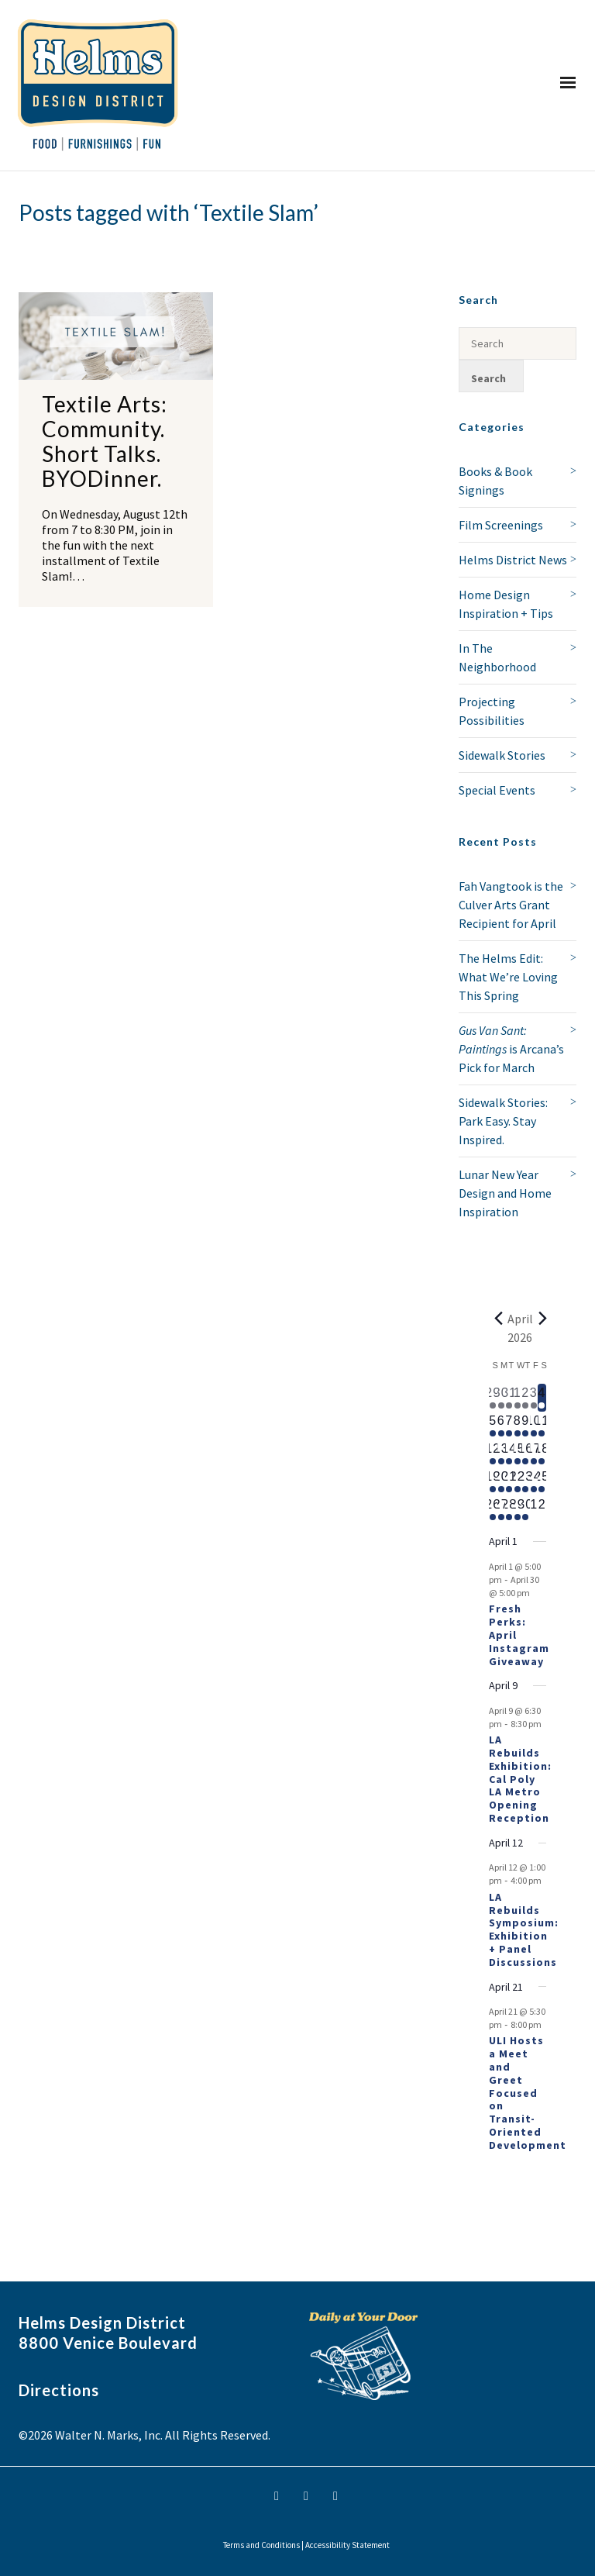 This screenshot has height=2576, width=595. Describe the element at coordinates (261, 2545) in the screenshot. I see `Terms and Conditions` at that location.